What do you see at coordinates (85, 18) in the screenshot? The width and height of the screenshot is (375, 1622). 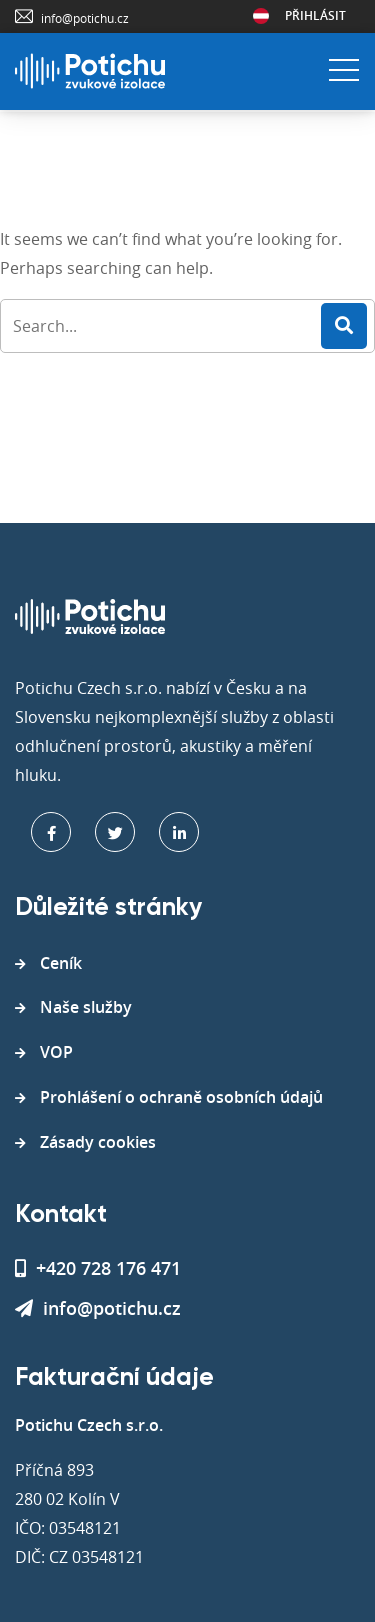 I see `info@potichu.cz` at bounding box center [85, 18].